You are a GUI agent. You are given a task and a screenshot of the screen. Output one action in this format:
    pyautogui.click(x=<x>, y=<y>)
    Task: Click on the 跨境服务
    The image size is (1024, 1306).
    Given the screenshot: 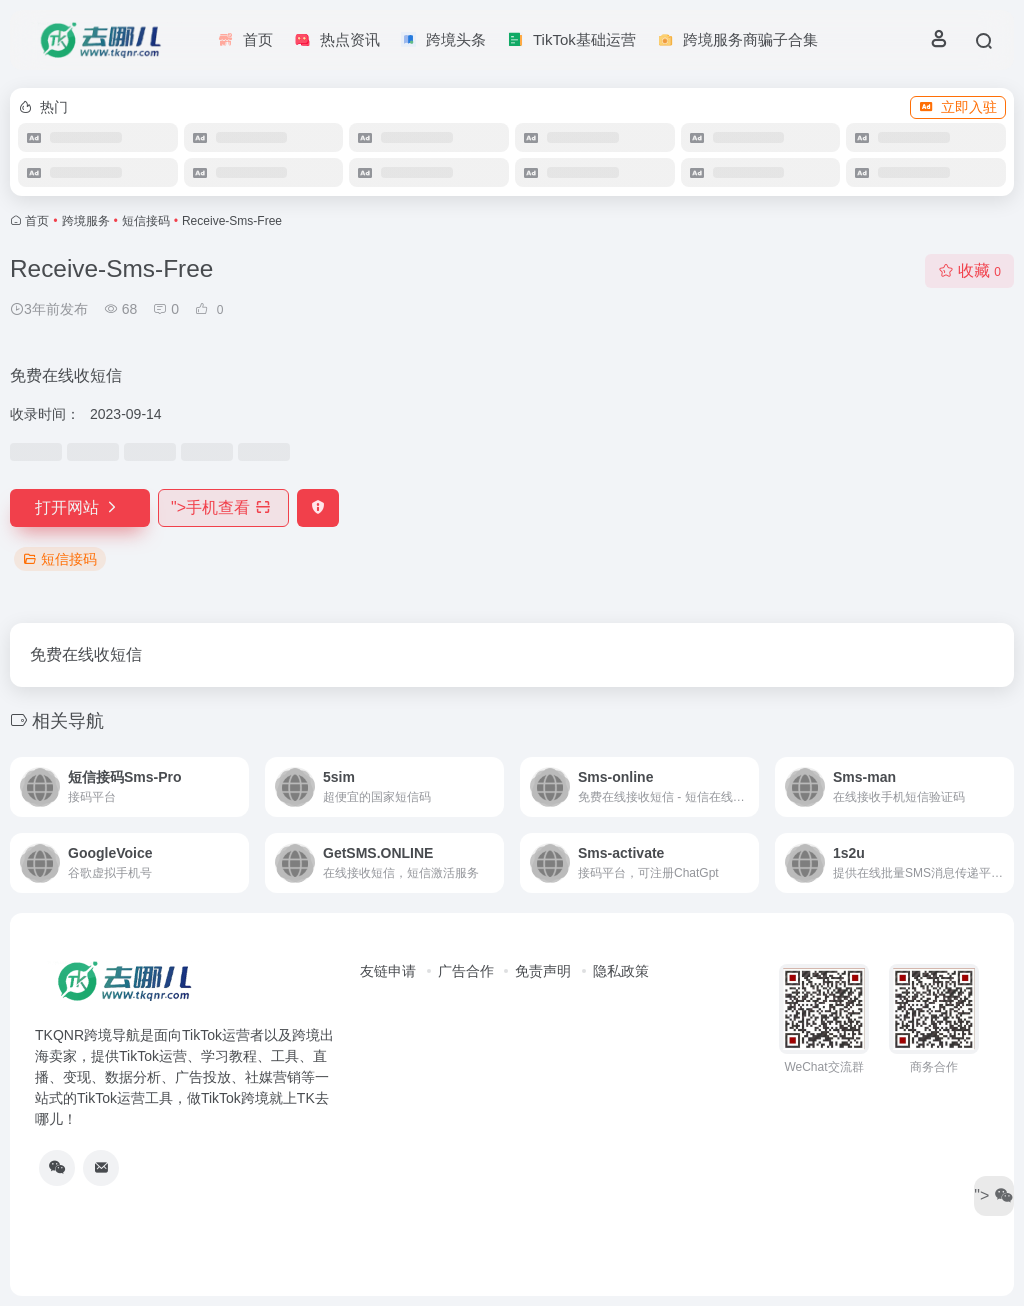 What is the action you would take?
    pyautogui.click(x=86, y=221)
    